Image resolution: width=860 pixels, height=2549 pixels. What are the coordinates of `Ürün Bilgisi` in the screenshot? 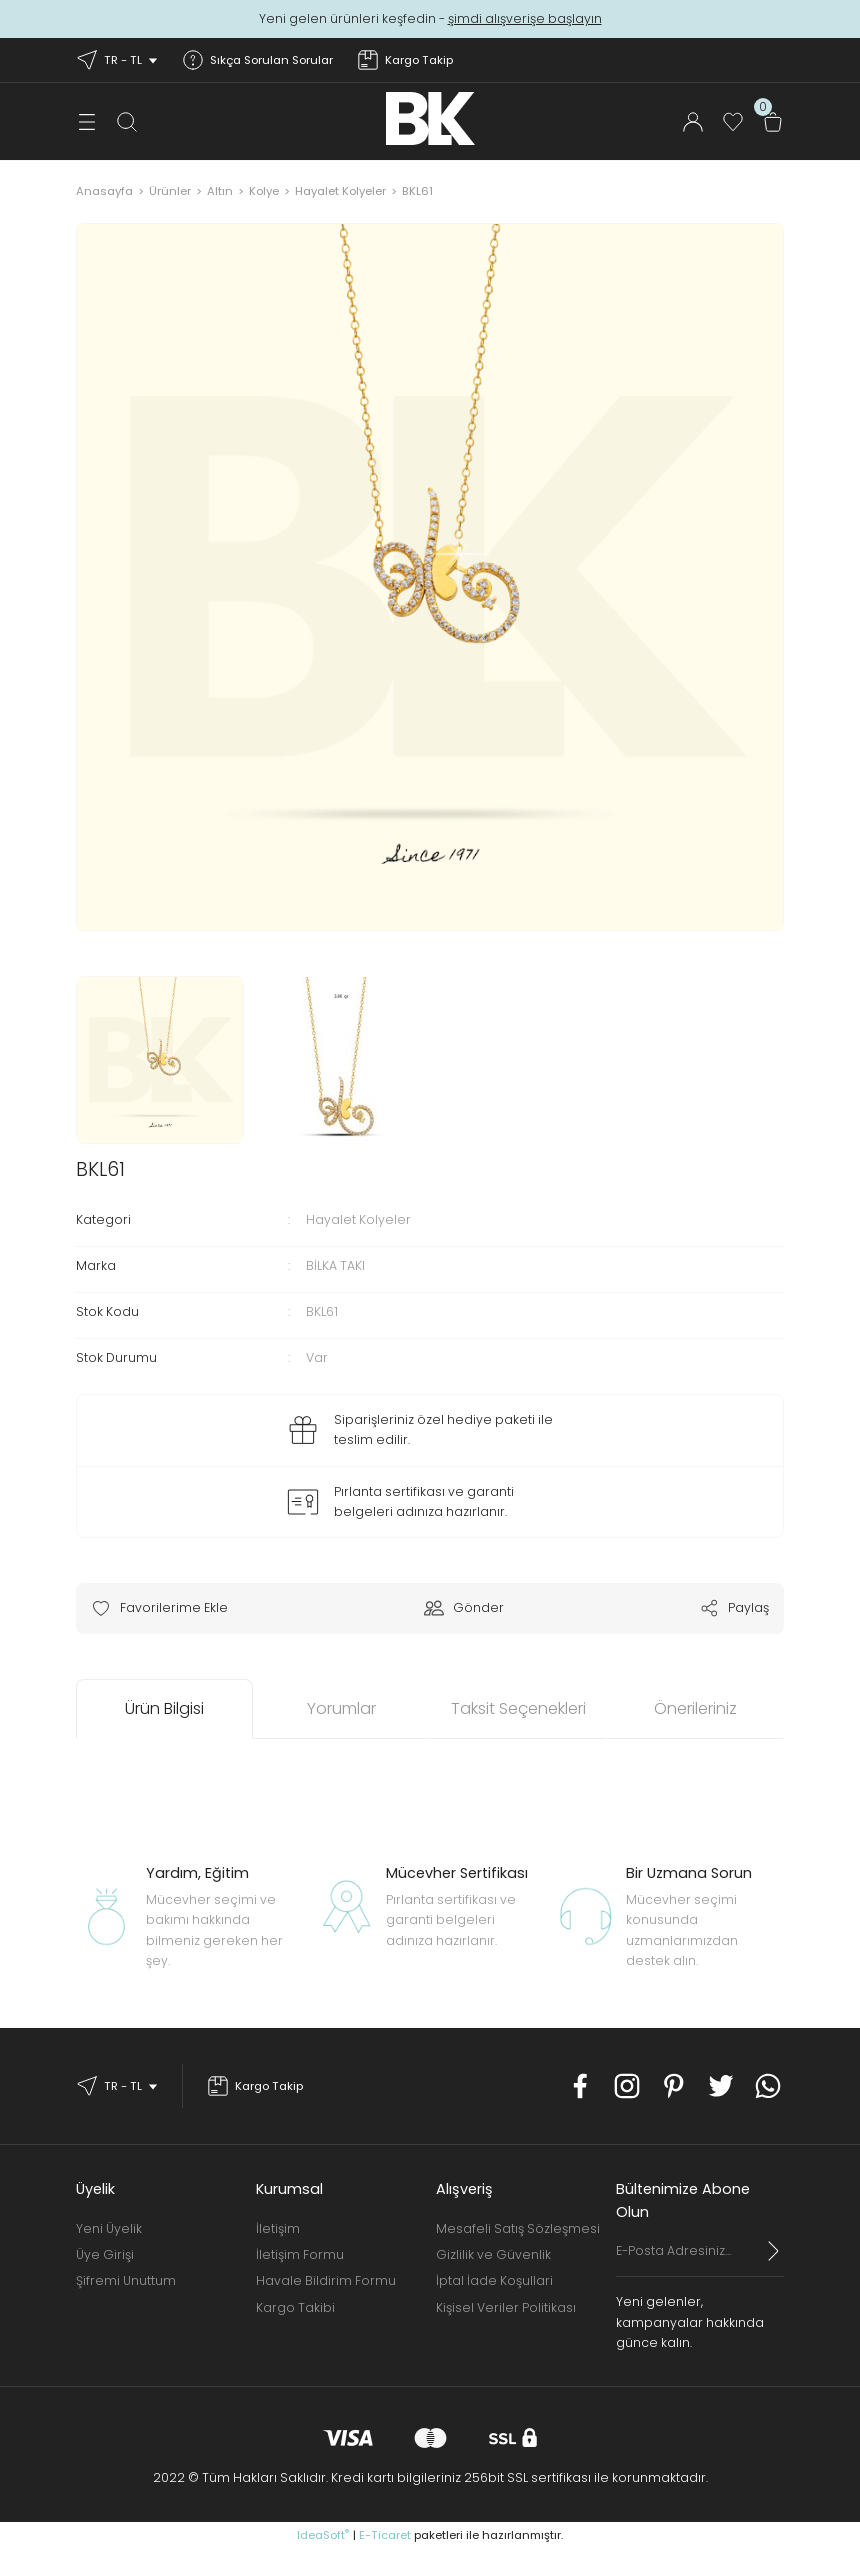 It's located at (164, 1708).